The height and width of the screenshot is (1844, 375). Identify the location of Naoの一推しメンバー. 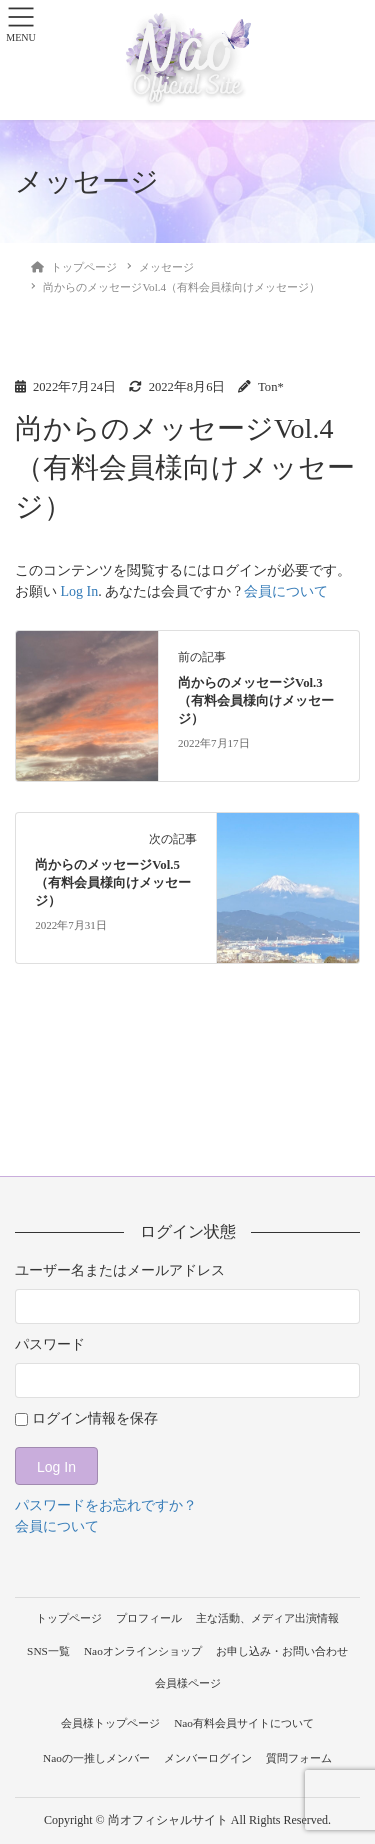
(96, 1758).